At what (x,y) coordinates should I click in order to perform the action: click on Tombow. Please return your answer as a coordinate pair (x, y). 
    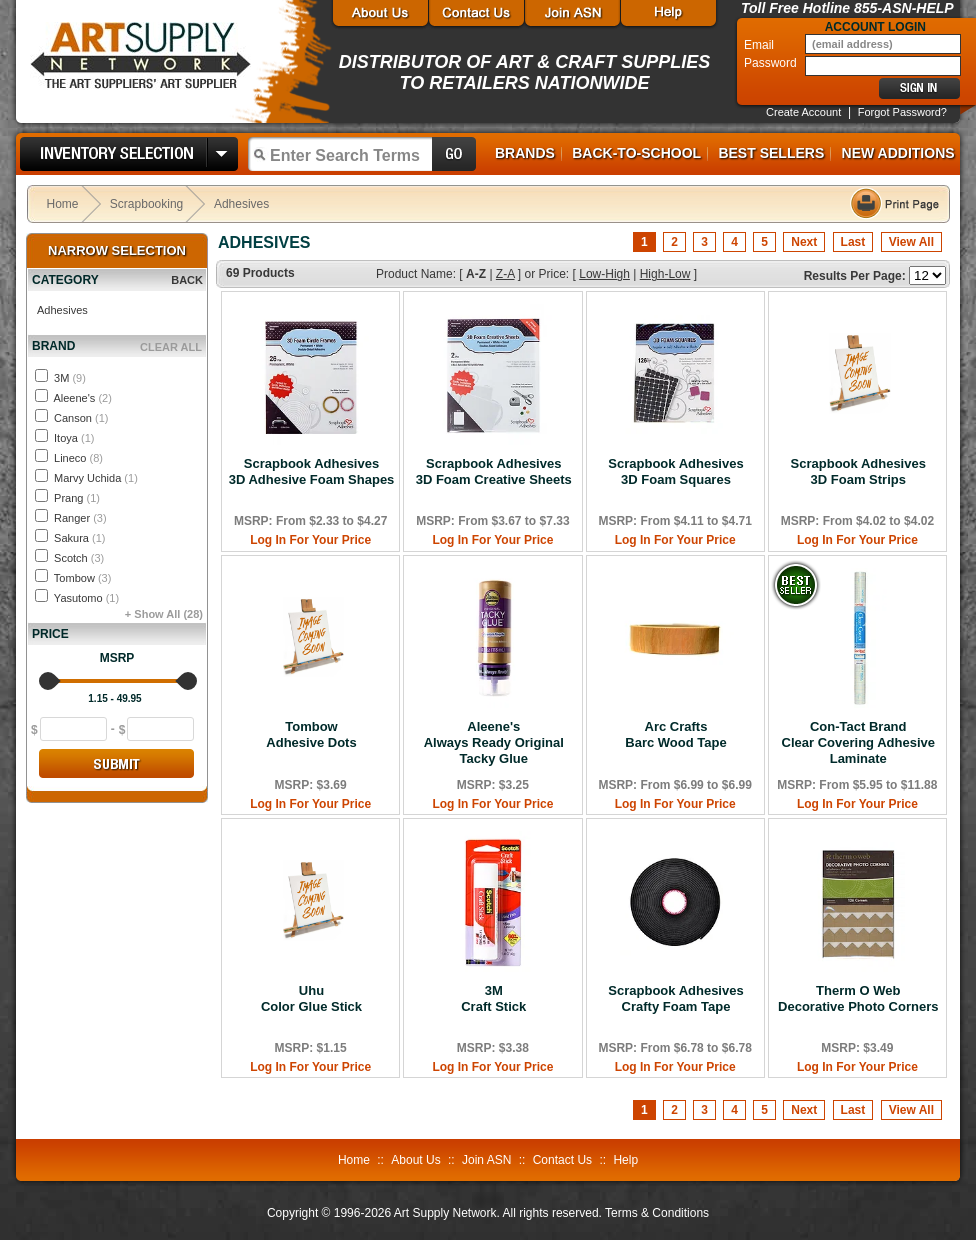
    Looking at the image, I should click on (82, 578).